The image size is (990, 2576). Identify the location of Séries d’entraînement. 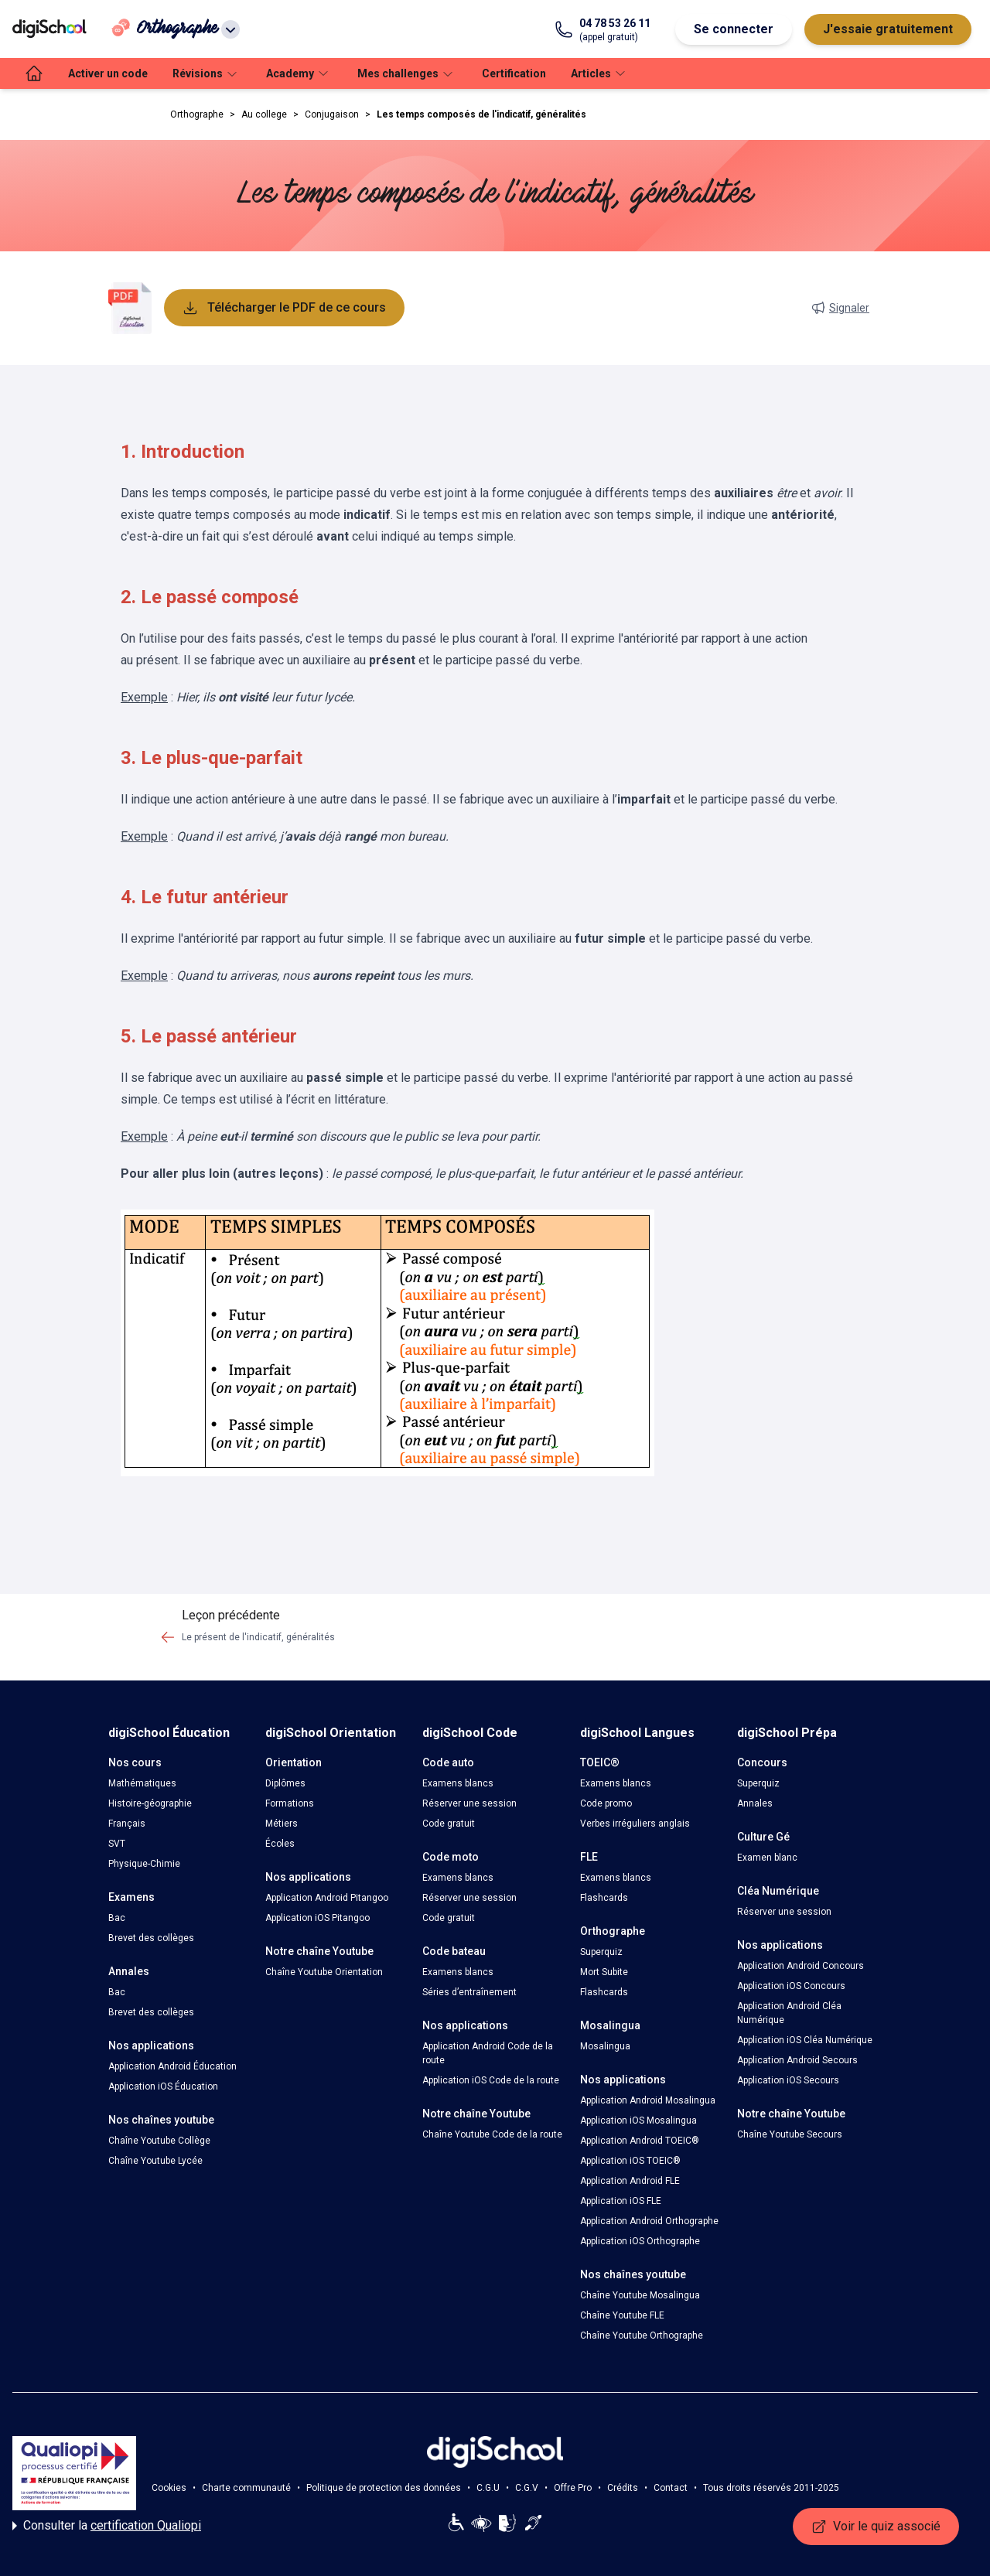
(469, 1992).